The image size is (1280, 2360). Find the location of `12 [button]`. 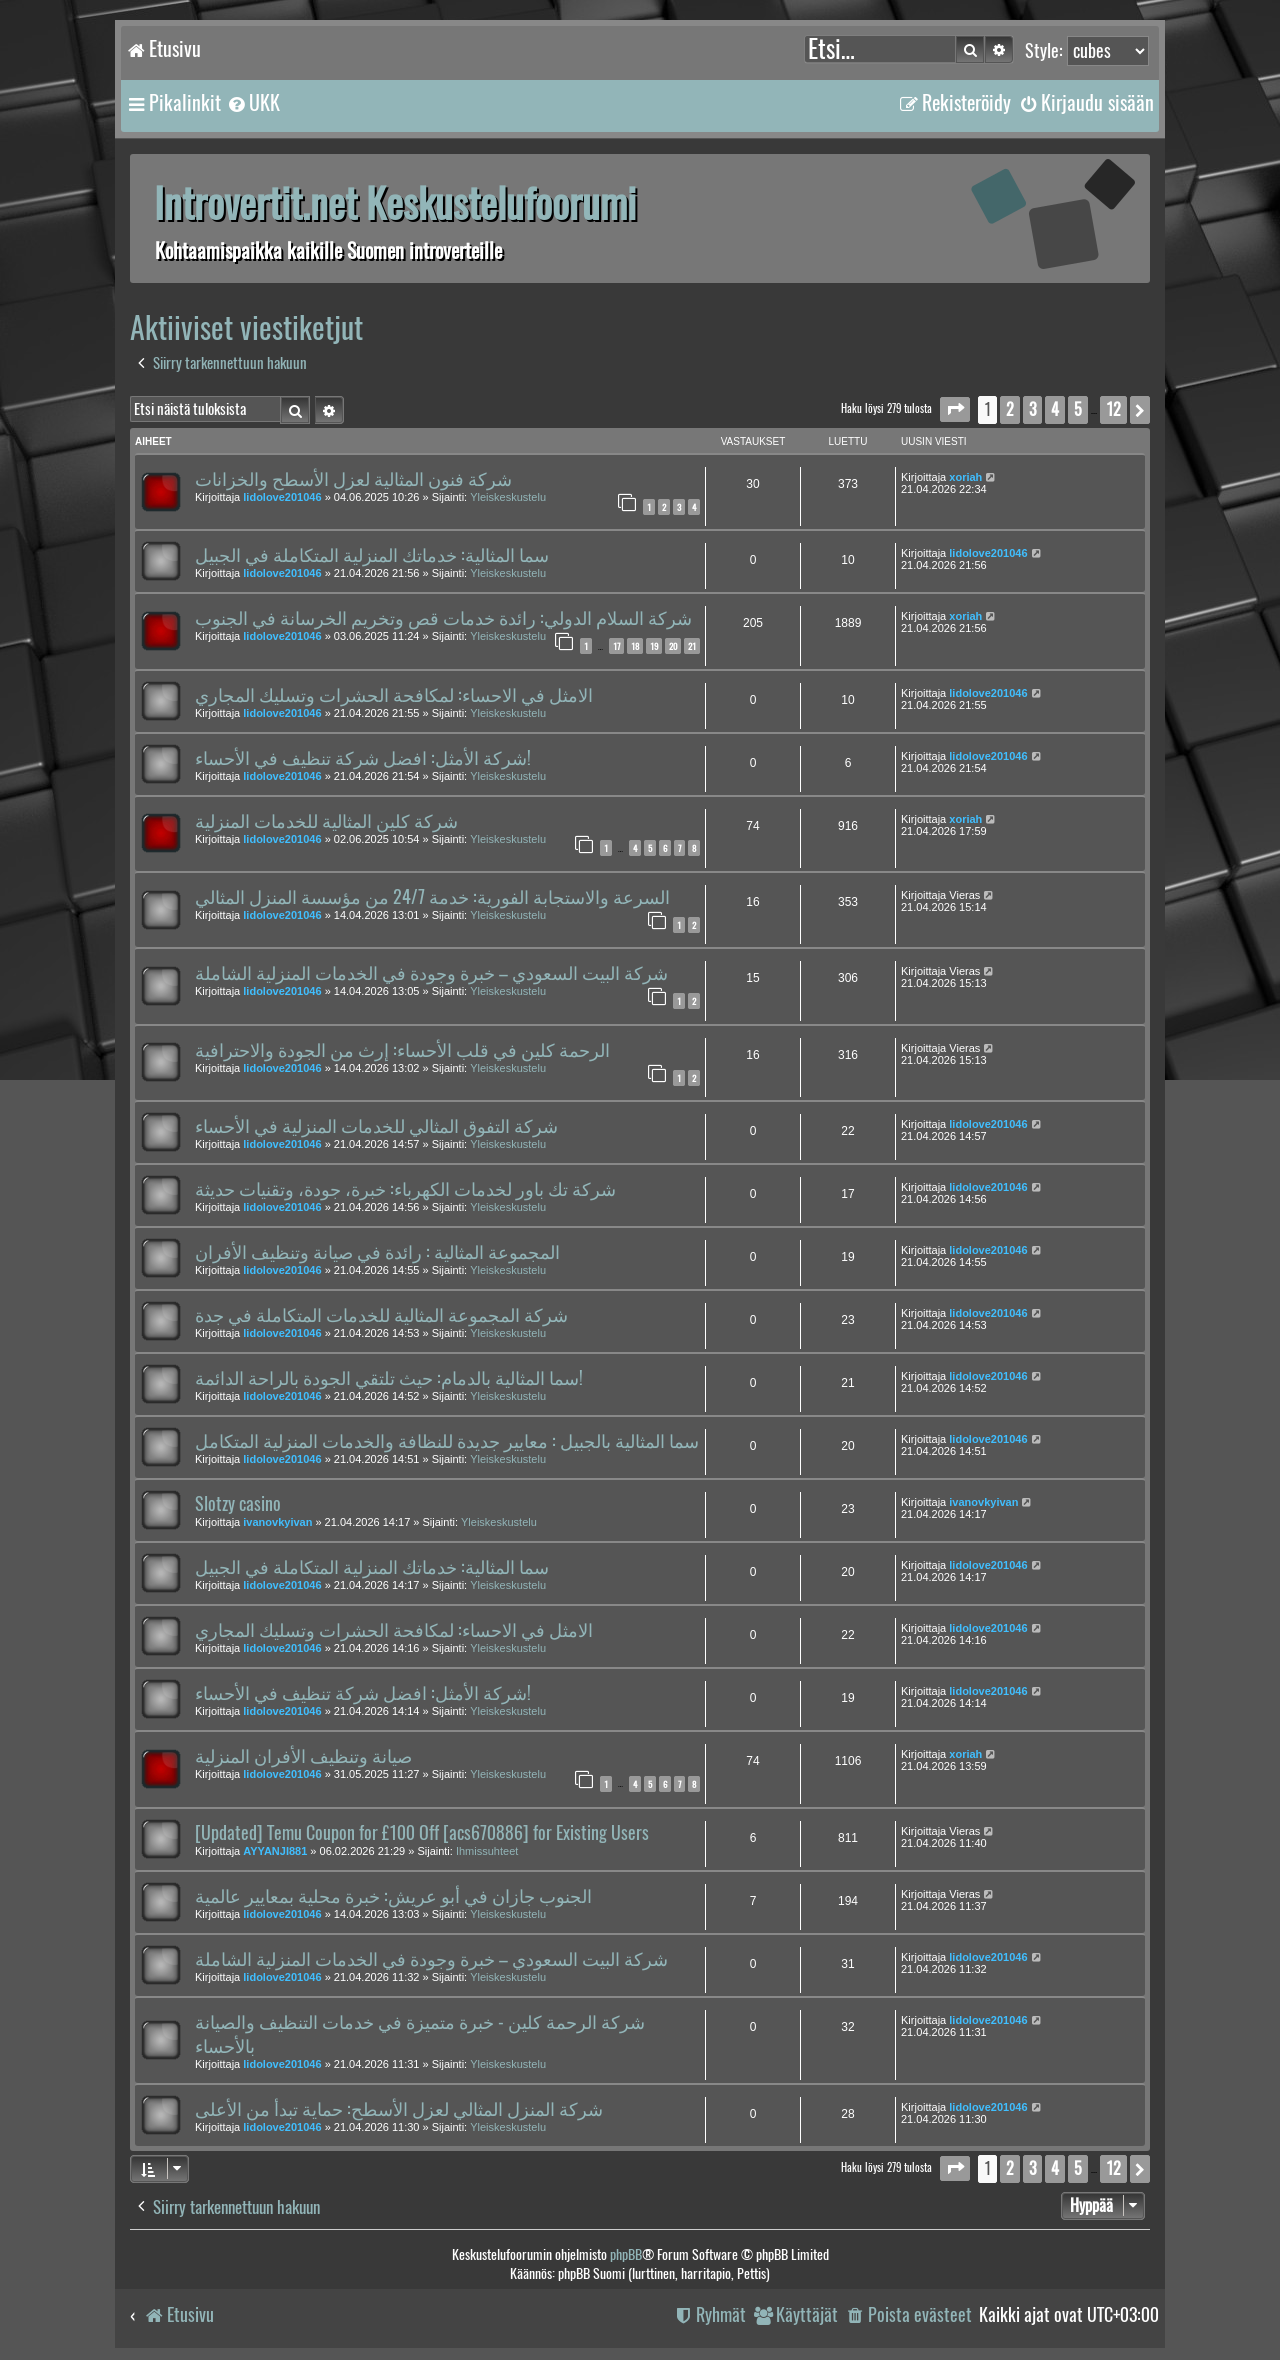

12 [button] is located at coordinates (1113, 409).